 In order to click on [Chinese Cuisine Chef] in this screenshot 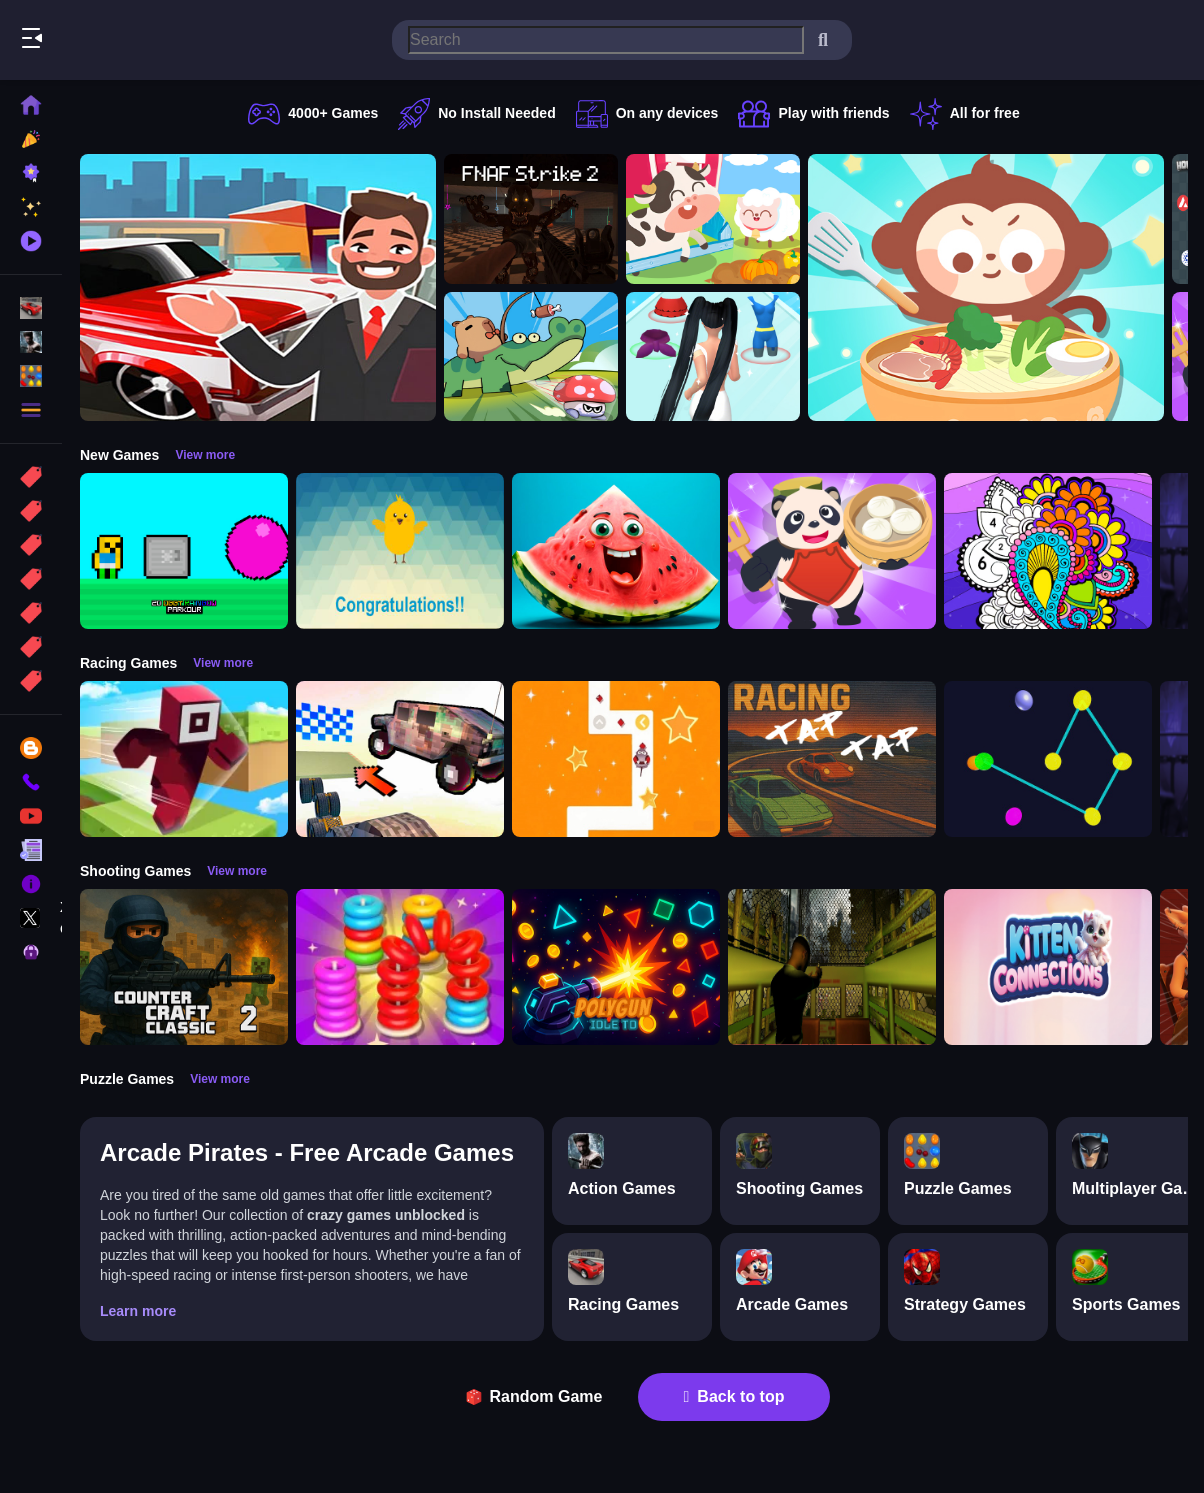, I will do `click(832, 551)`.